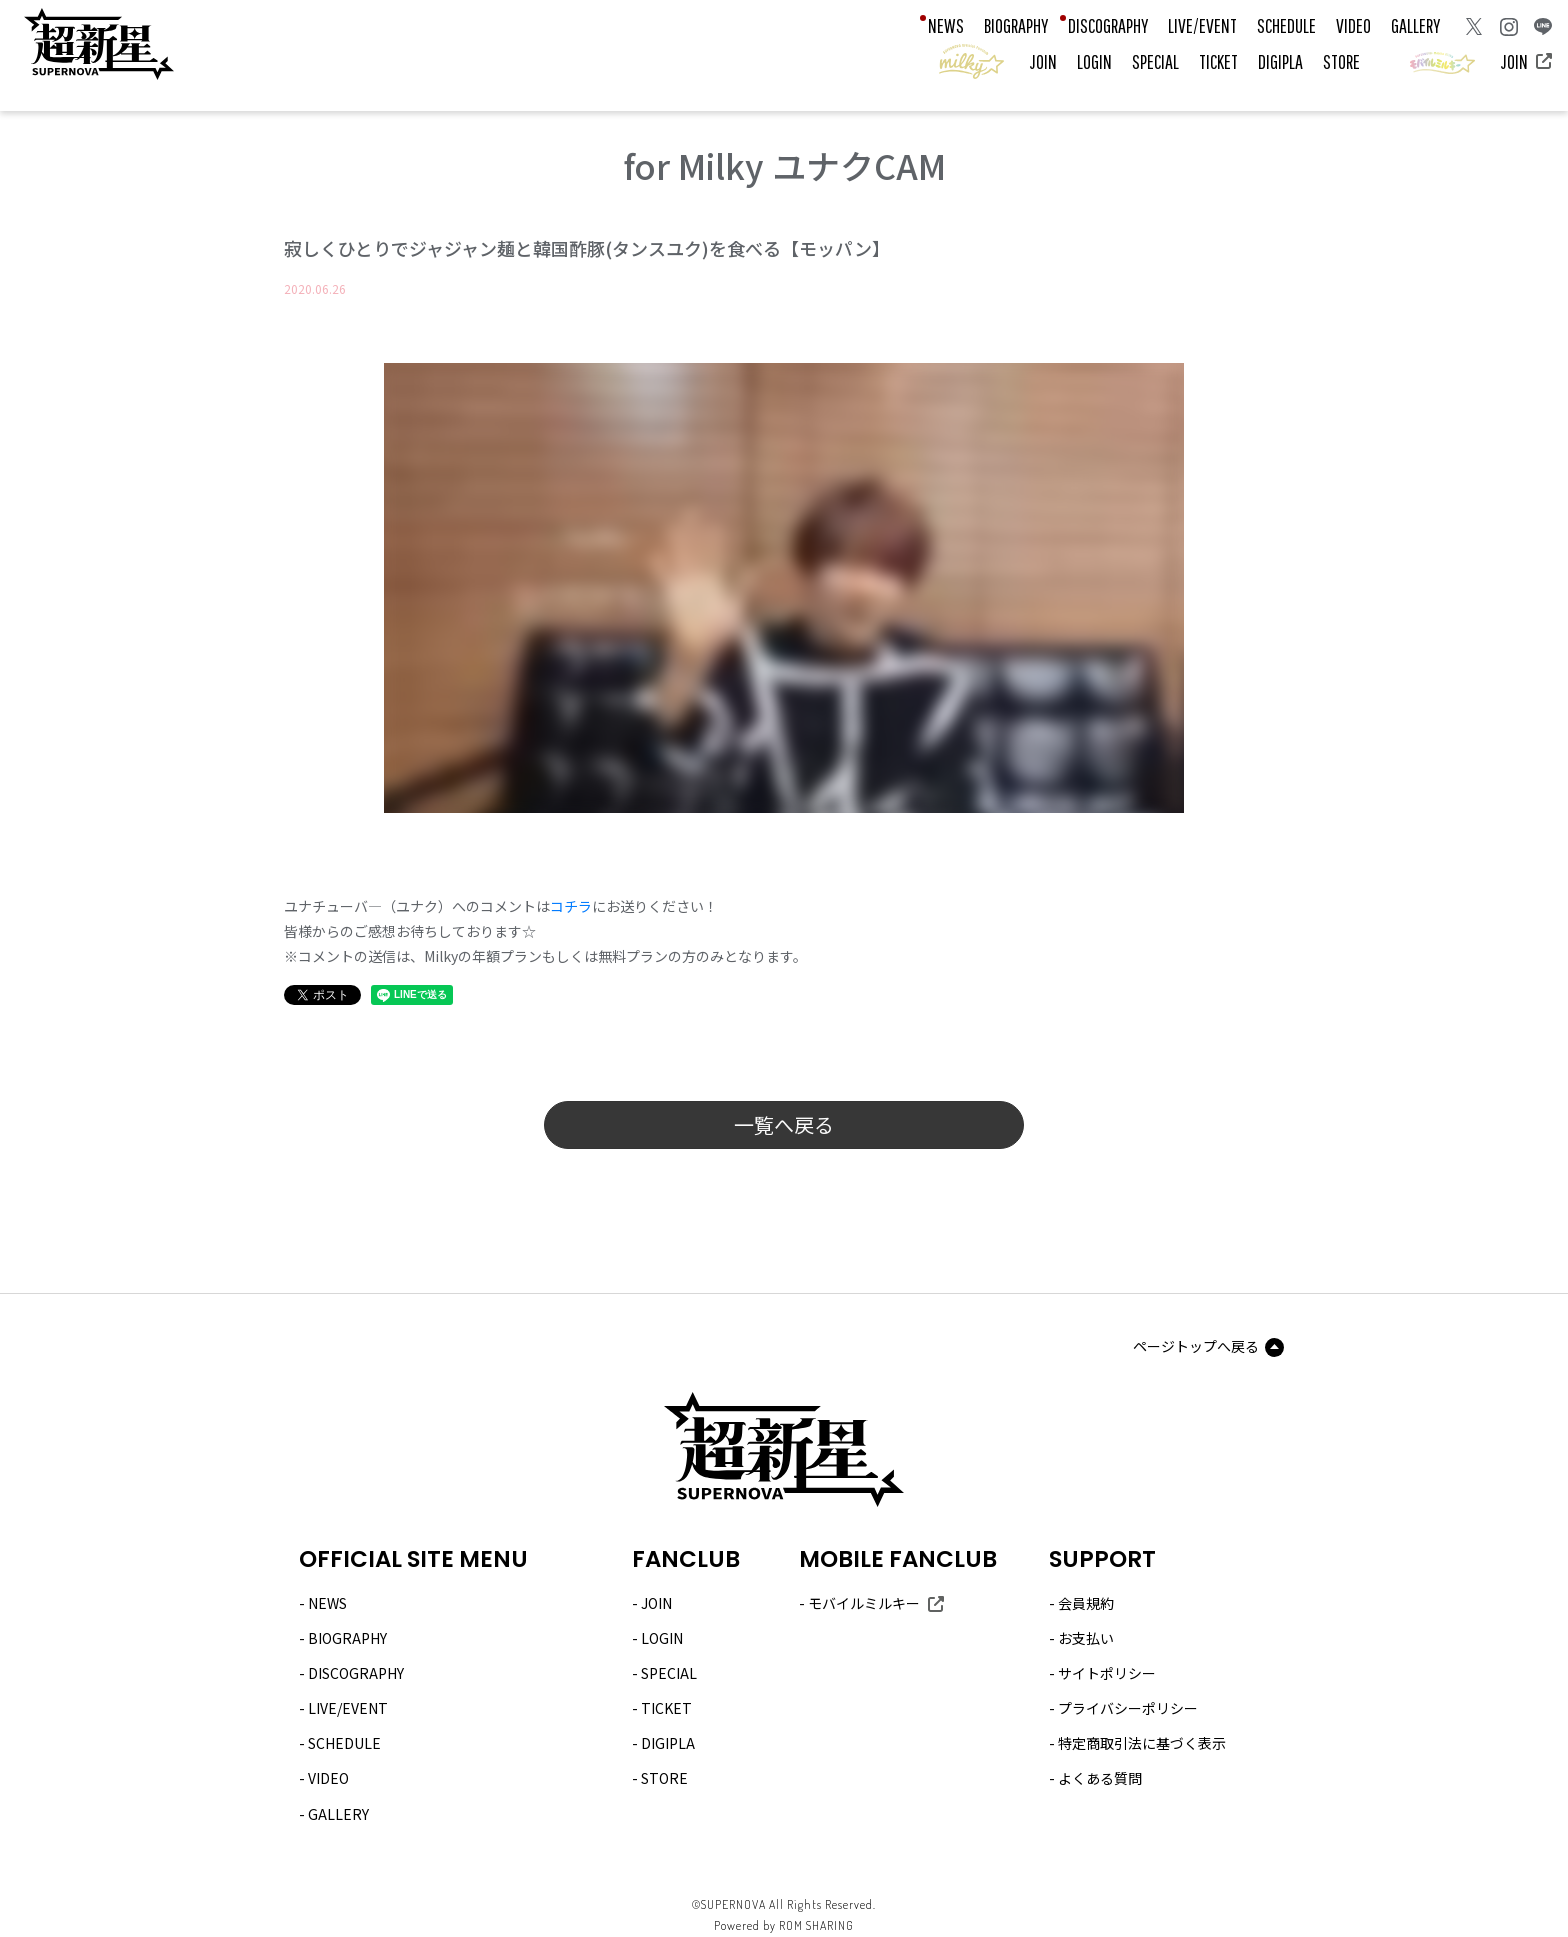  I want to click on よくある質問, so click(1100, 1778).